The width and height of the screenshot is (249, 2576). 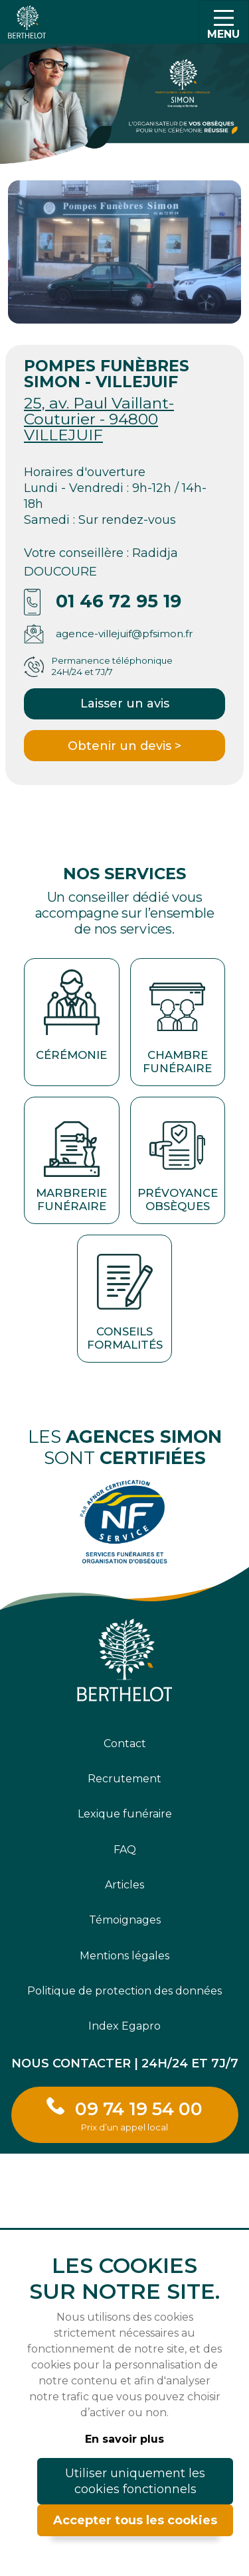 I want to click on 09 74 19 54 00, so click(x=139, y=2114).